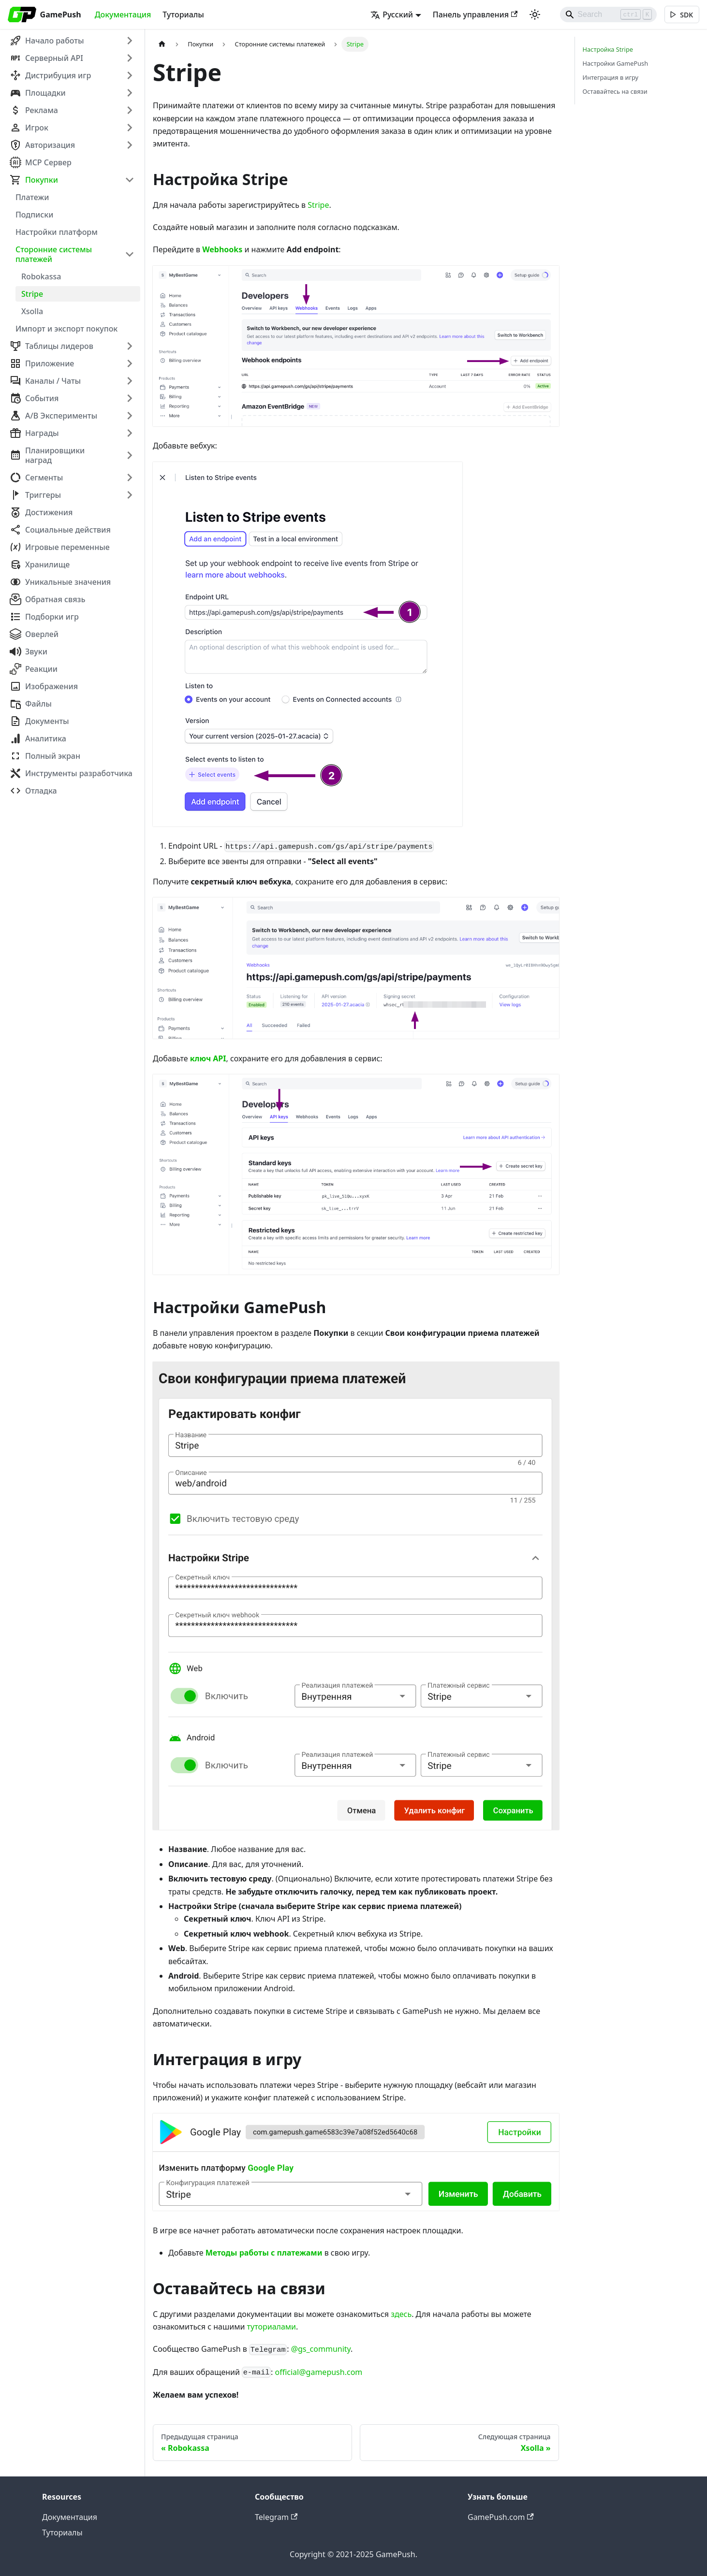 The image size is (707, 2576). What do you see at coordinates (615, 91) in the screenshot?
I see `Оставайтесь на связи` at bounding box center [615, 91].